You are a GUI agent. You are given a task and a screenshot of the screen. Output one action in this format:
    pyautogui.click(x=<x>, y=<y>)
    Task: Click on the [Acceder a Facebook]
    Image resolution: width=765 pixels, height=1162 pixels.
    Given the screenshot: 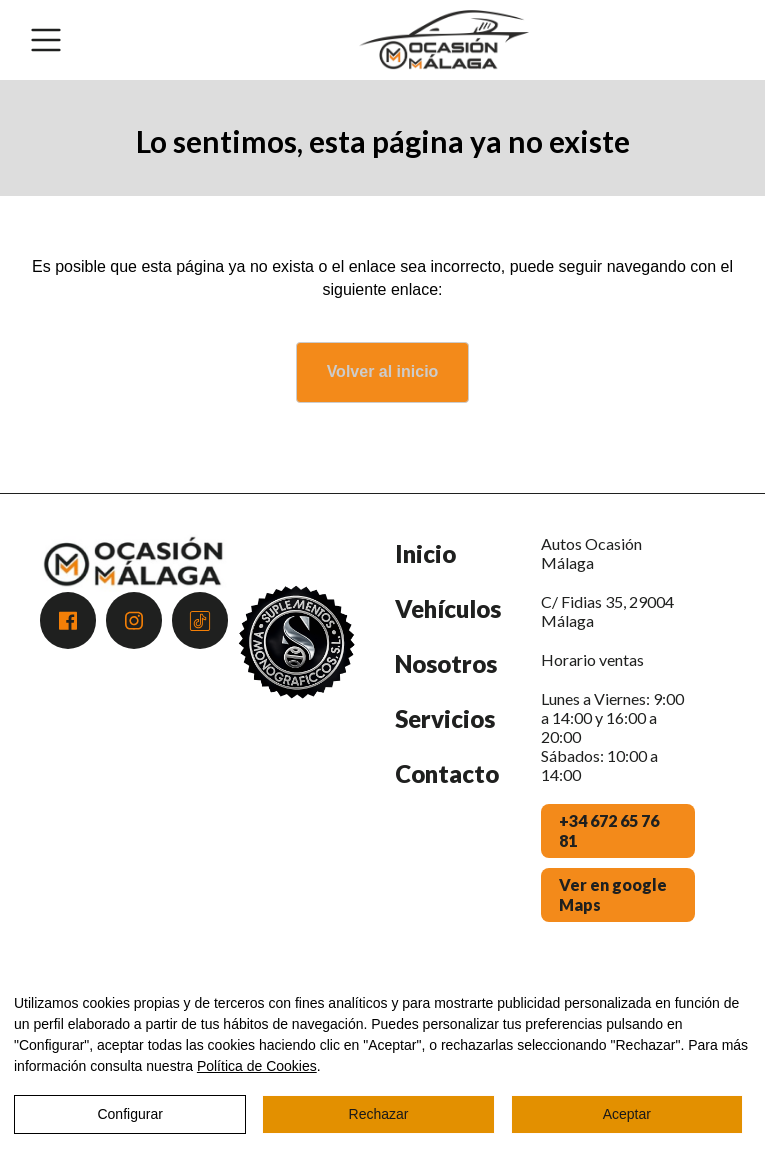 What is the action you would take?
    pyautogui.click(x=68, y=620)
    